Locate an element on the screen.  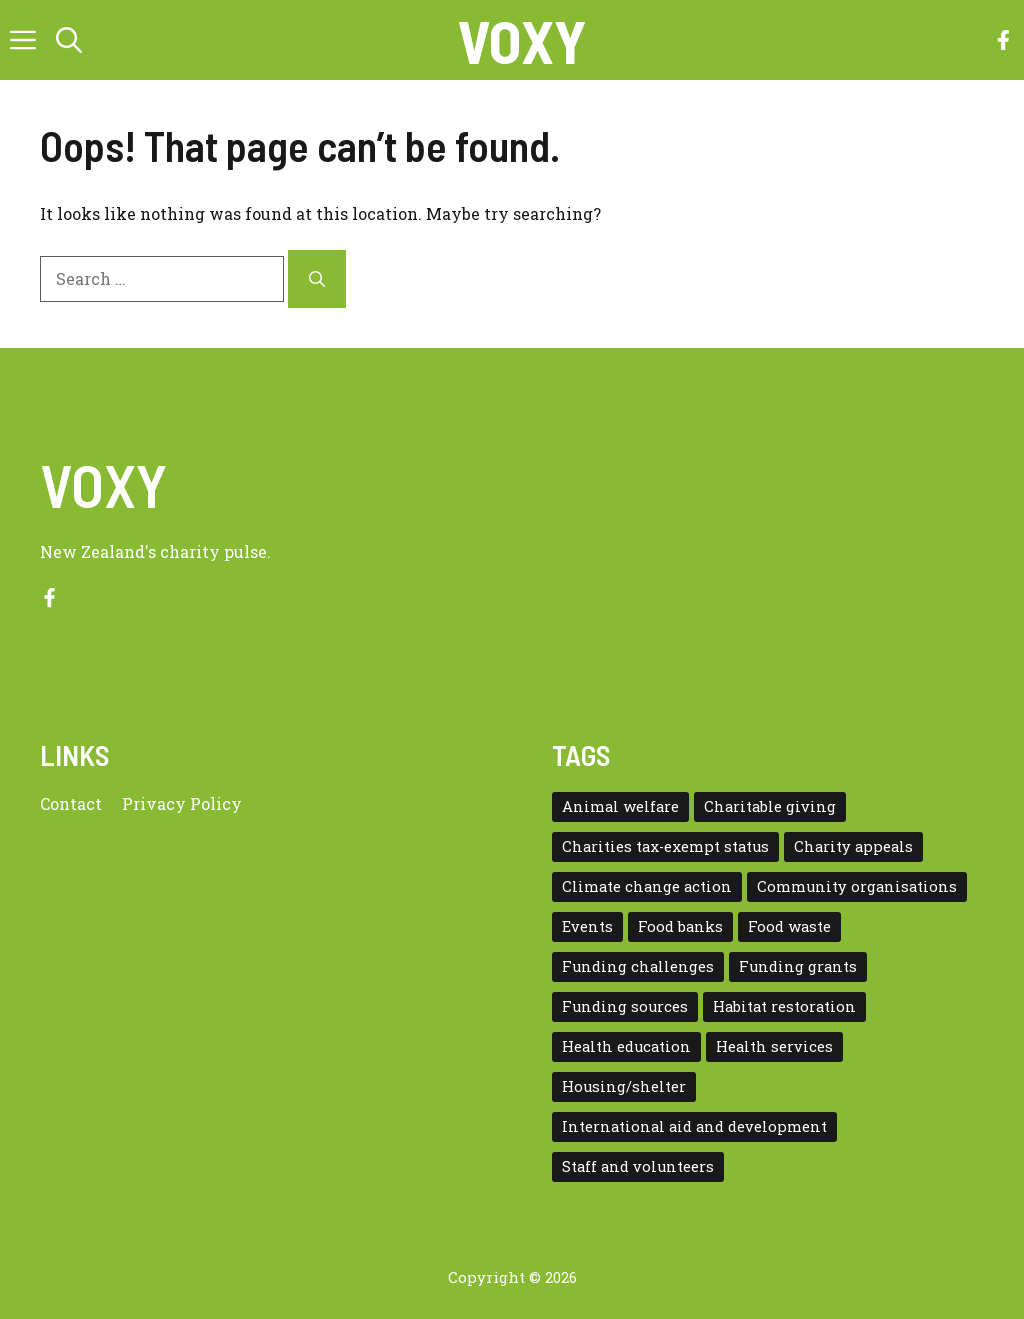
Funding challenges [Funding challenges (4 items)] is located at coordinates (638, 966).